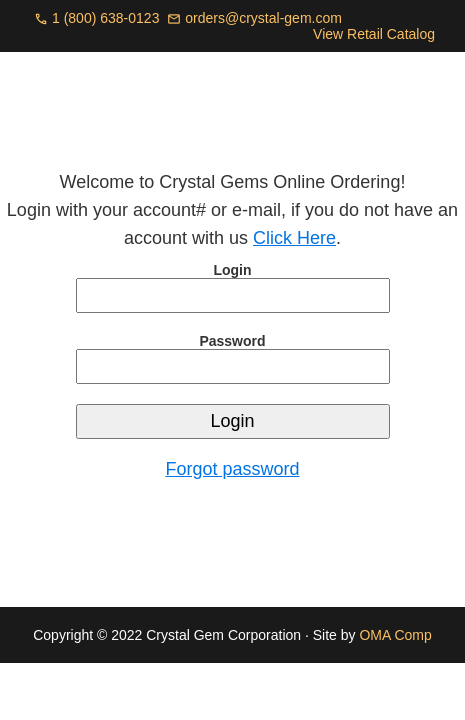 The width and height of the screenshot is (465, 720). What do you see at coordinates (294, 238) in the screenshot?
I see `Click Here` at bounding box center [294, 238].